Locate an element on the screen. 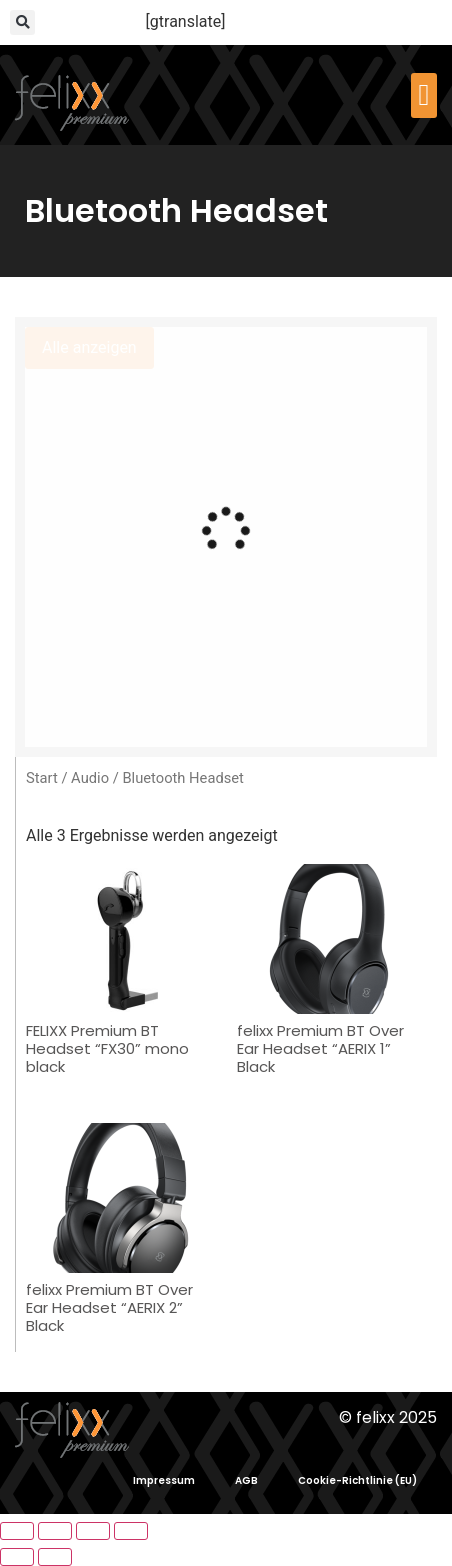  Impressum is located at coordinates (164, 1480).